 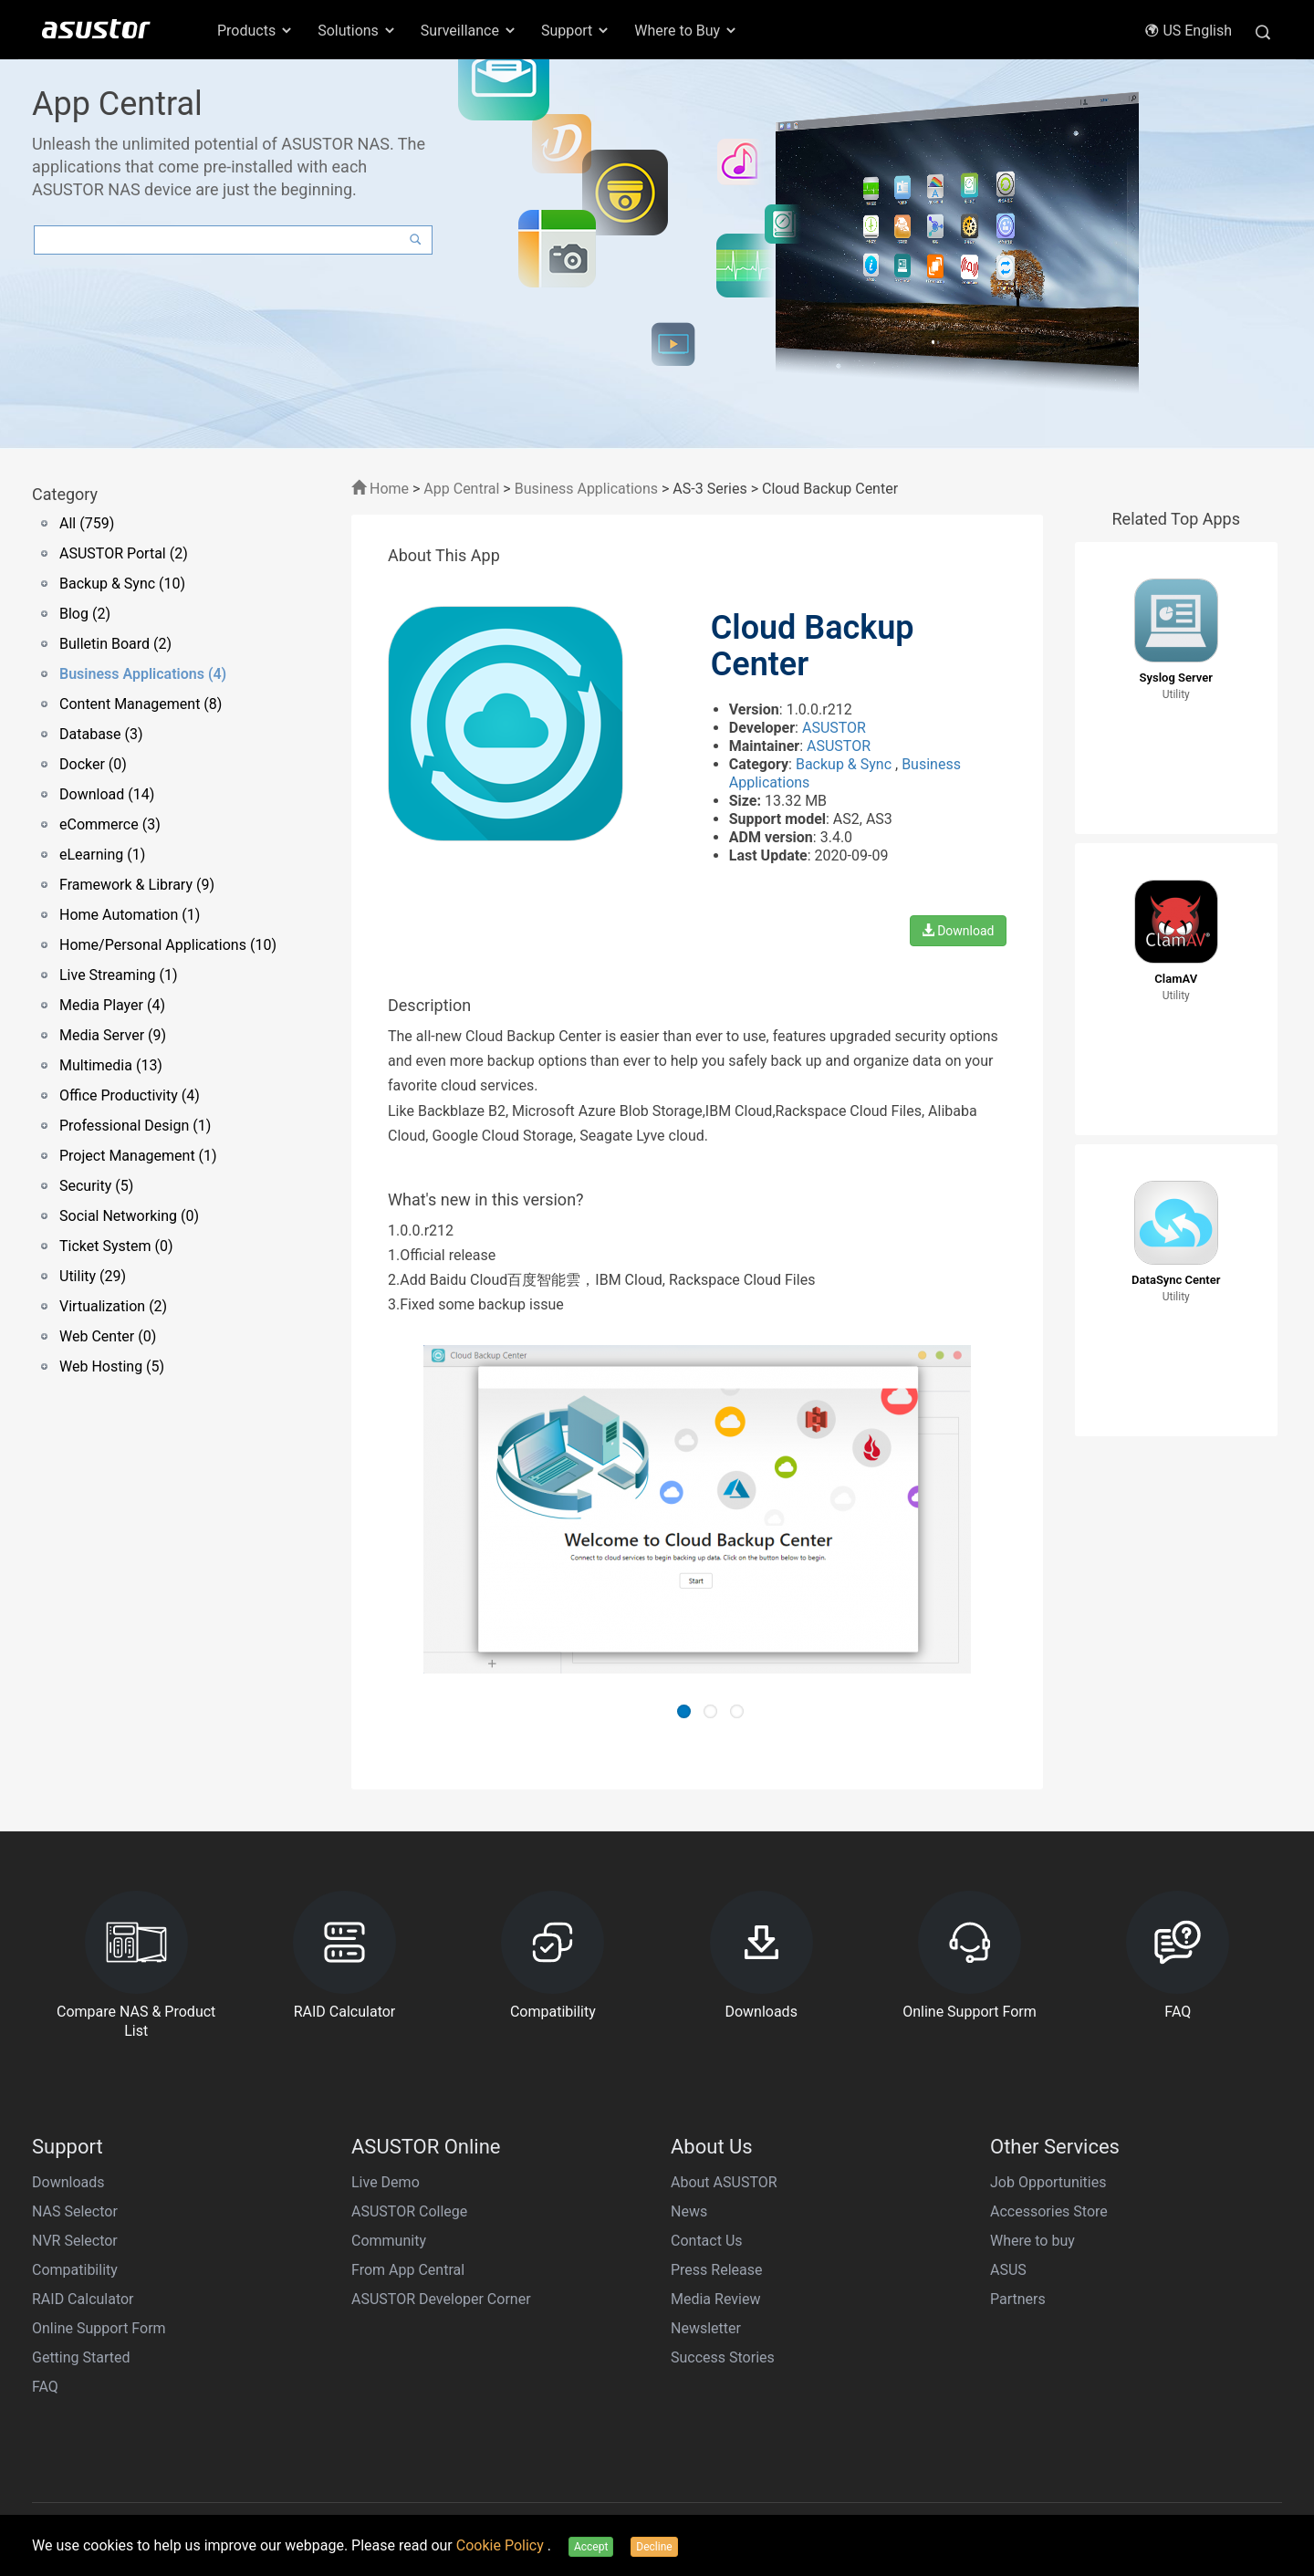 I want to click on Accept, so click(x=591, y=2546).